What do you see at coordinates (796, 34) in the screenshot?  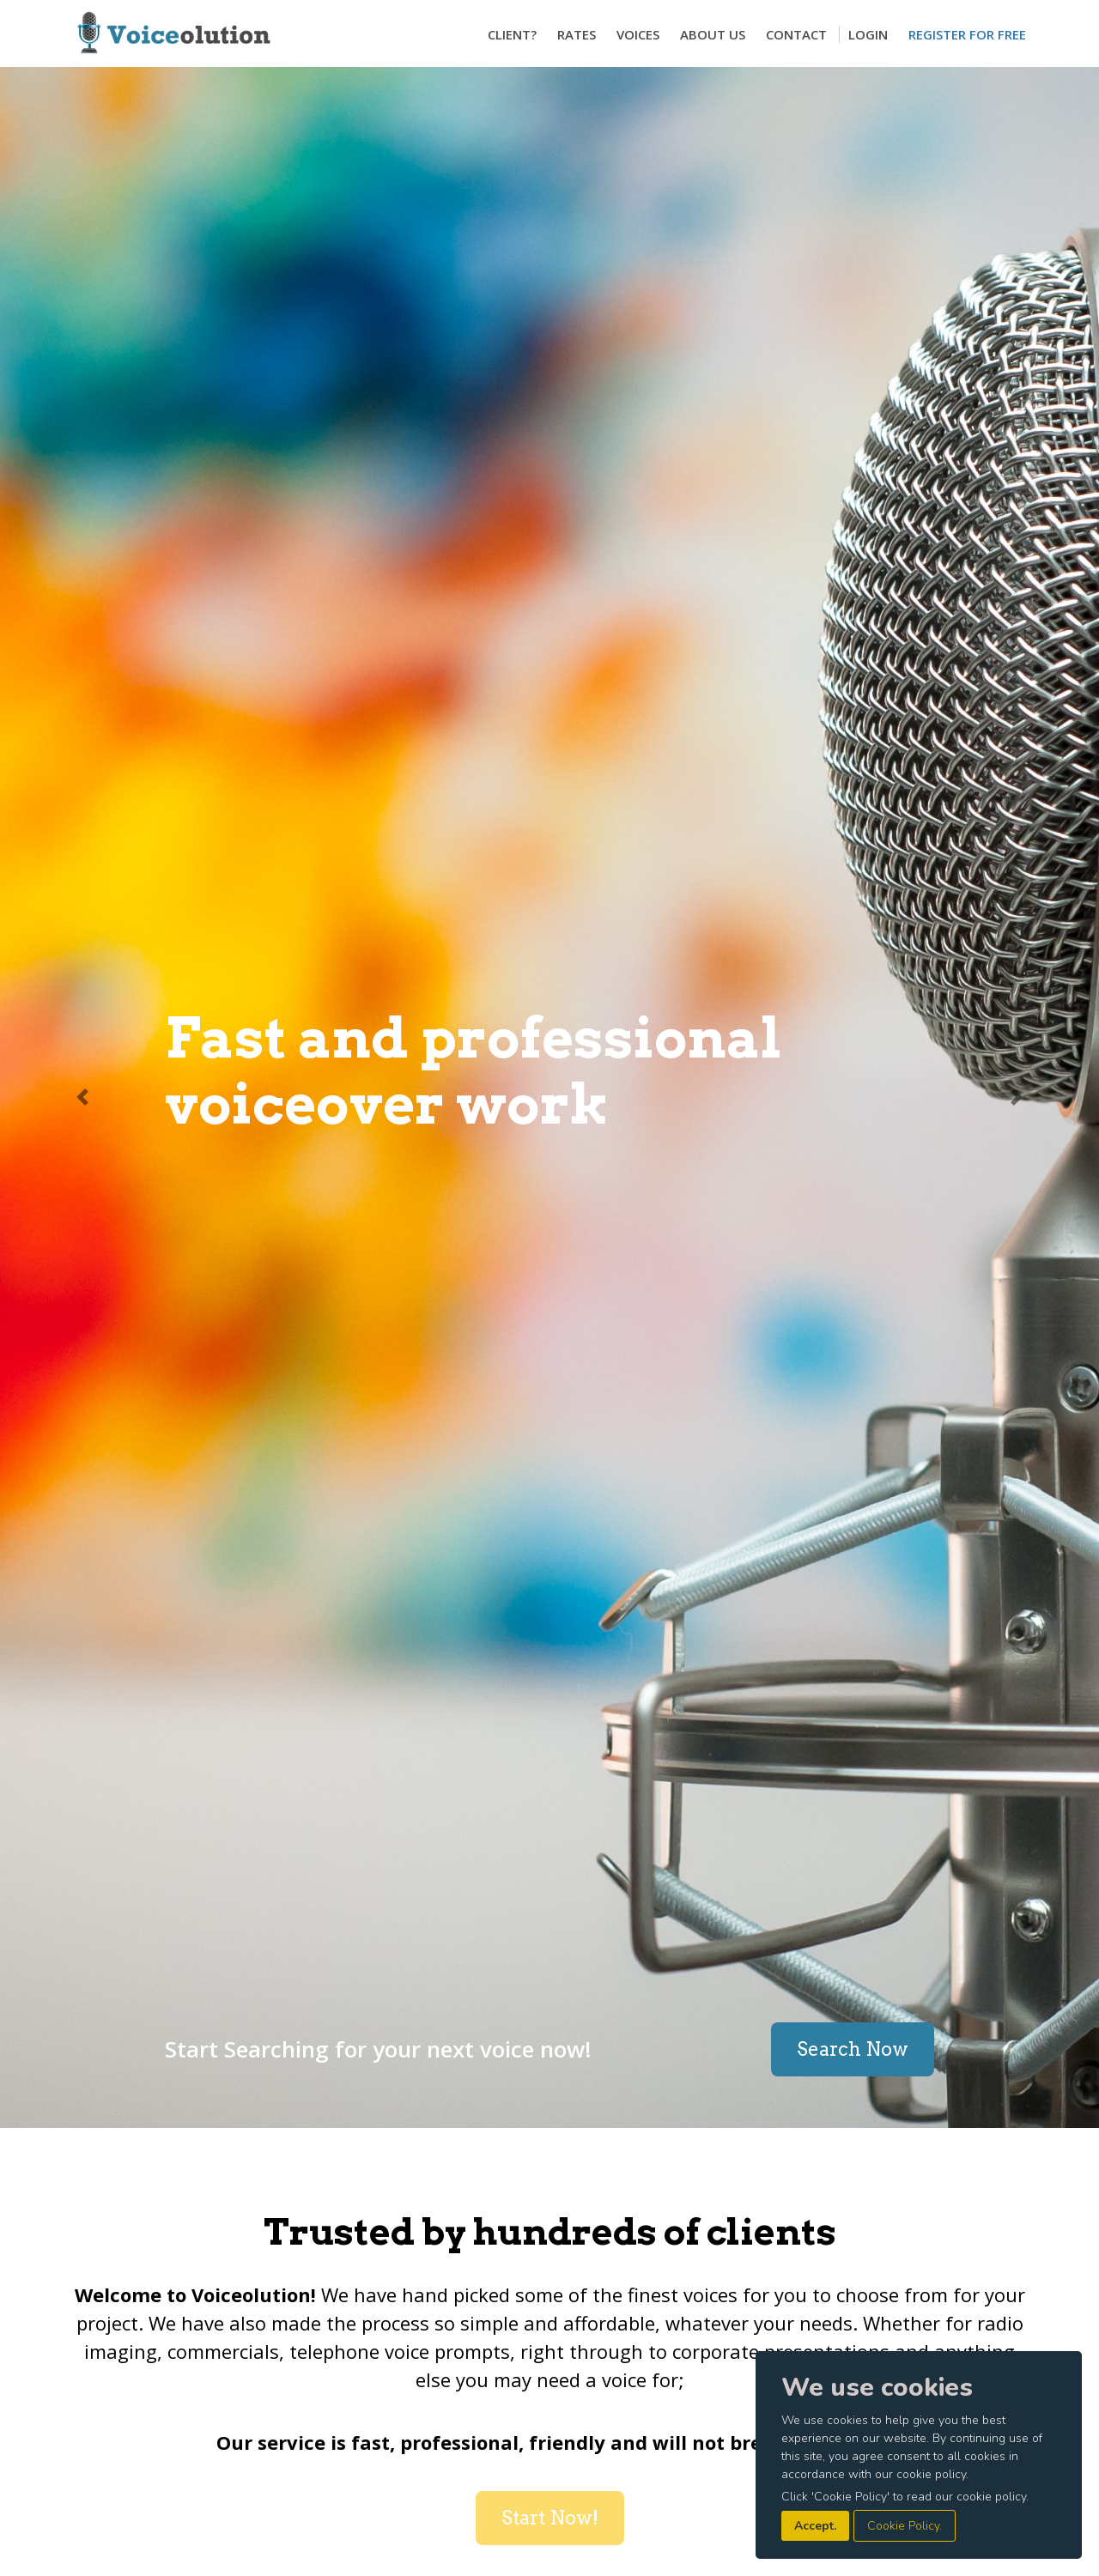 I see `Contact` at bounding box center [796, 34].